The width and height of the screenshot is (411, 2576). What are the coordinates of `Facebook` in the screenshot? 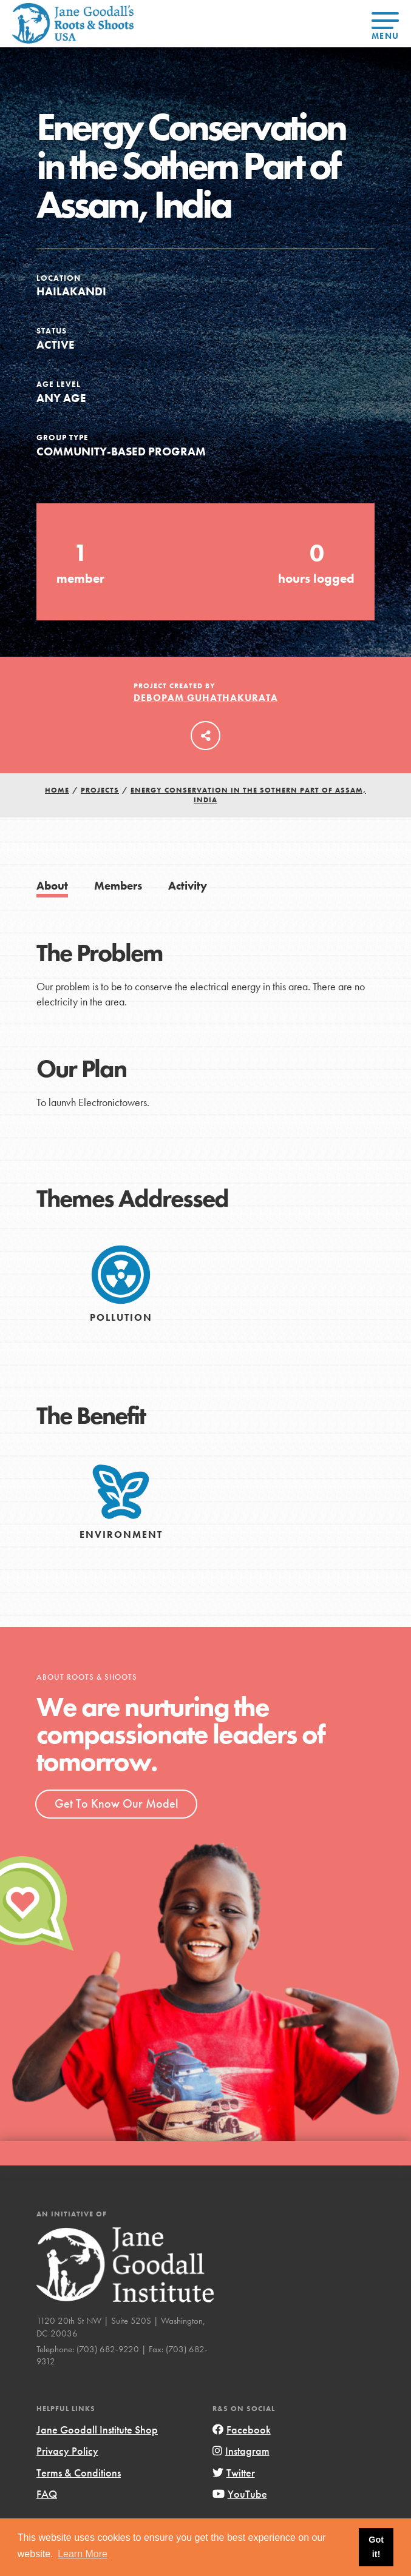 It's located at (241, 2430).